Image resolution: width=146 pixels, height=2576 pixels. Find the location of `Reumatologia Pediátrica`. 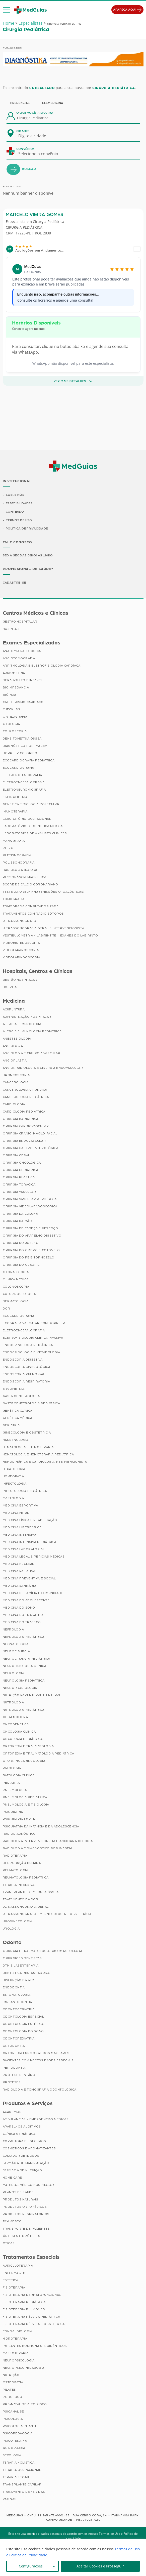

Reumatologia Pediátrica is located at coordinates (26, 1877).